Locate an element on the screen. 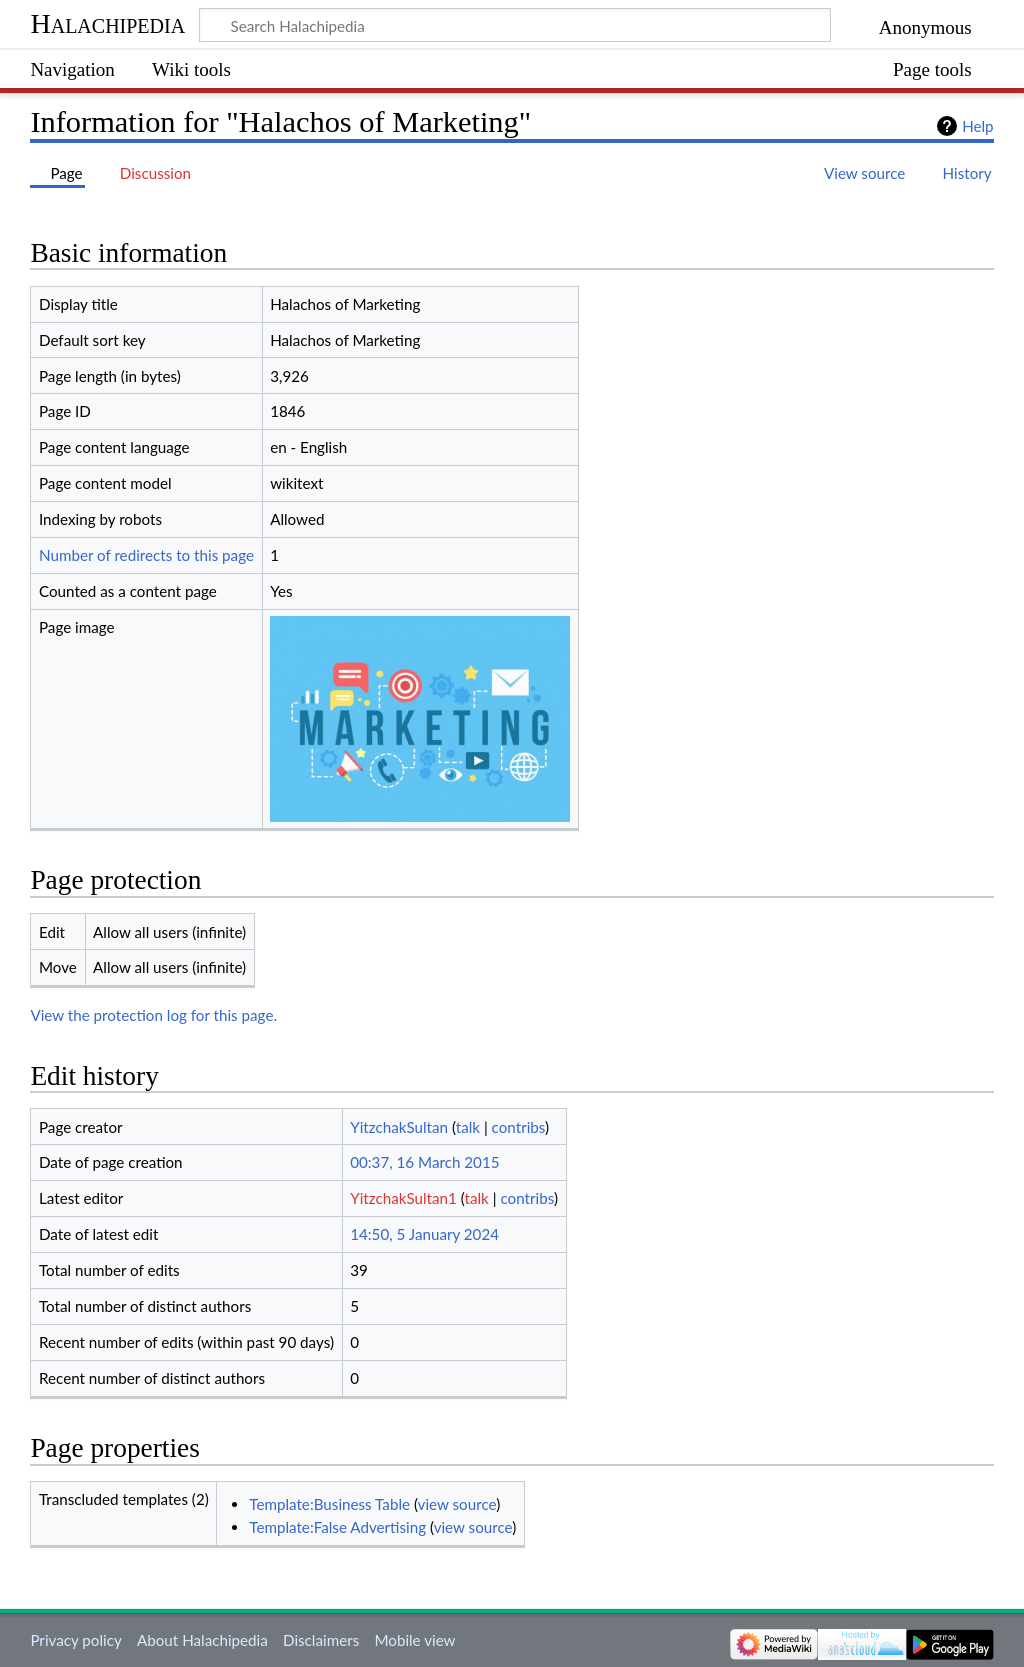  Template:Business Table is located at coordinates (329, 1504).